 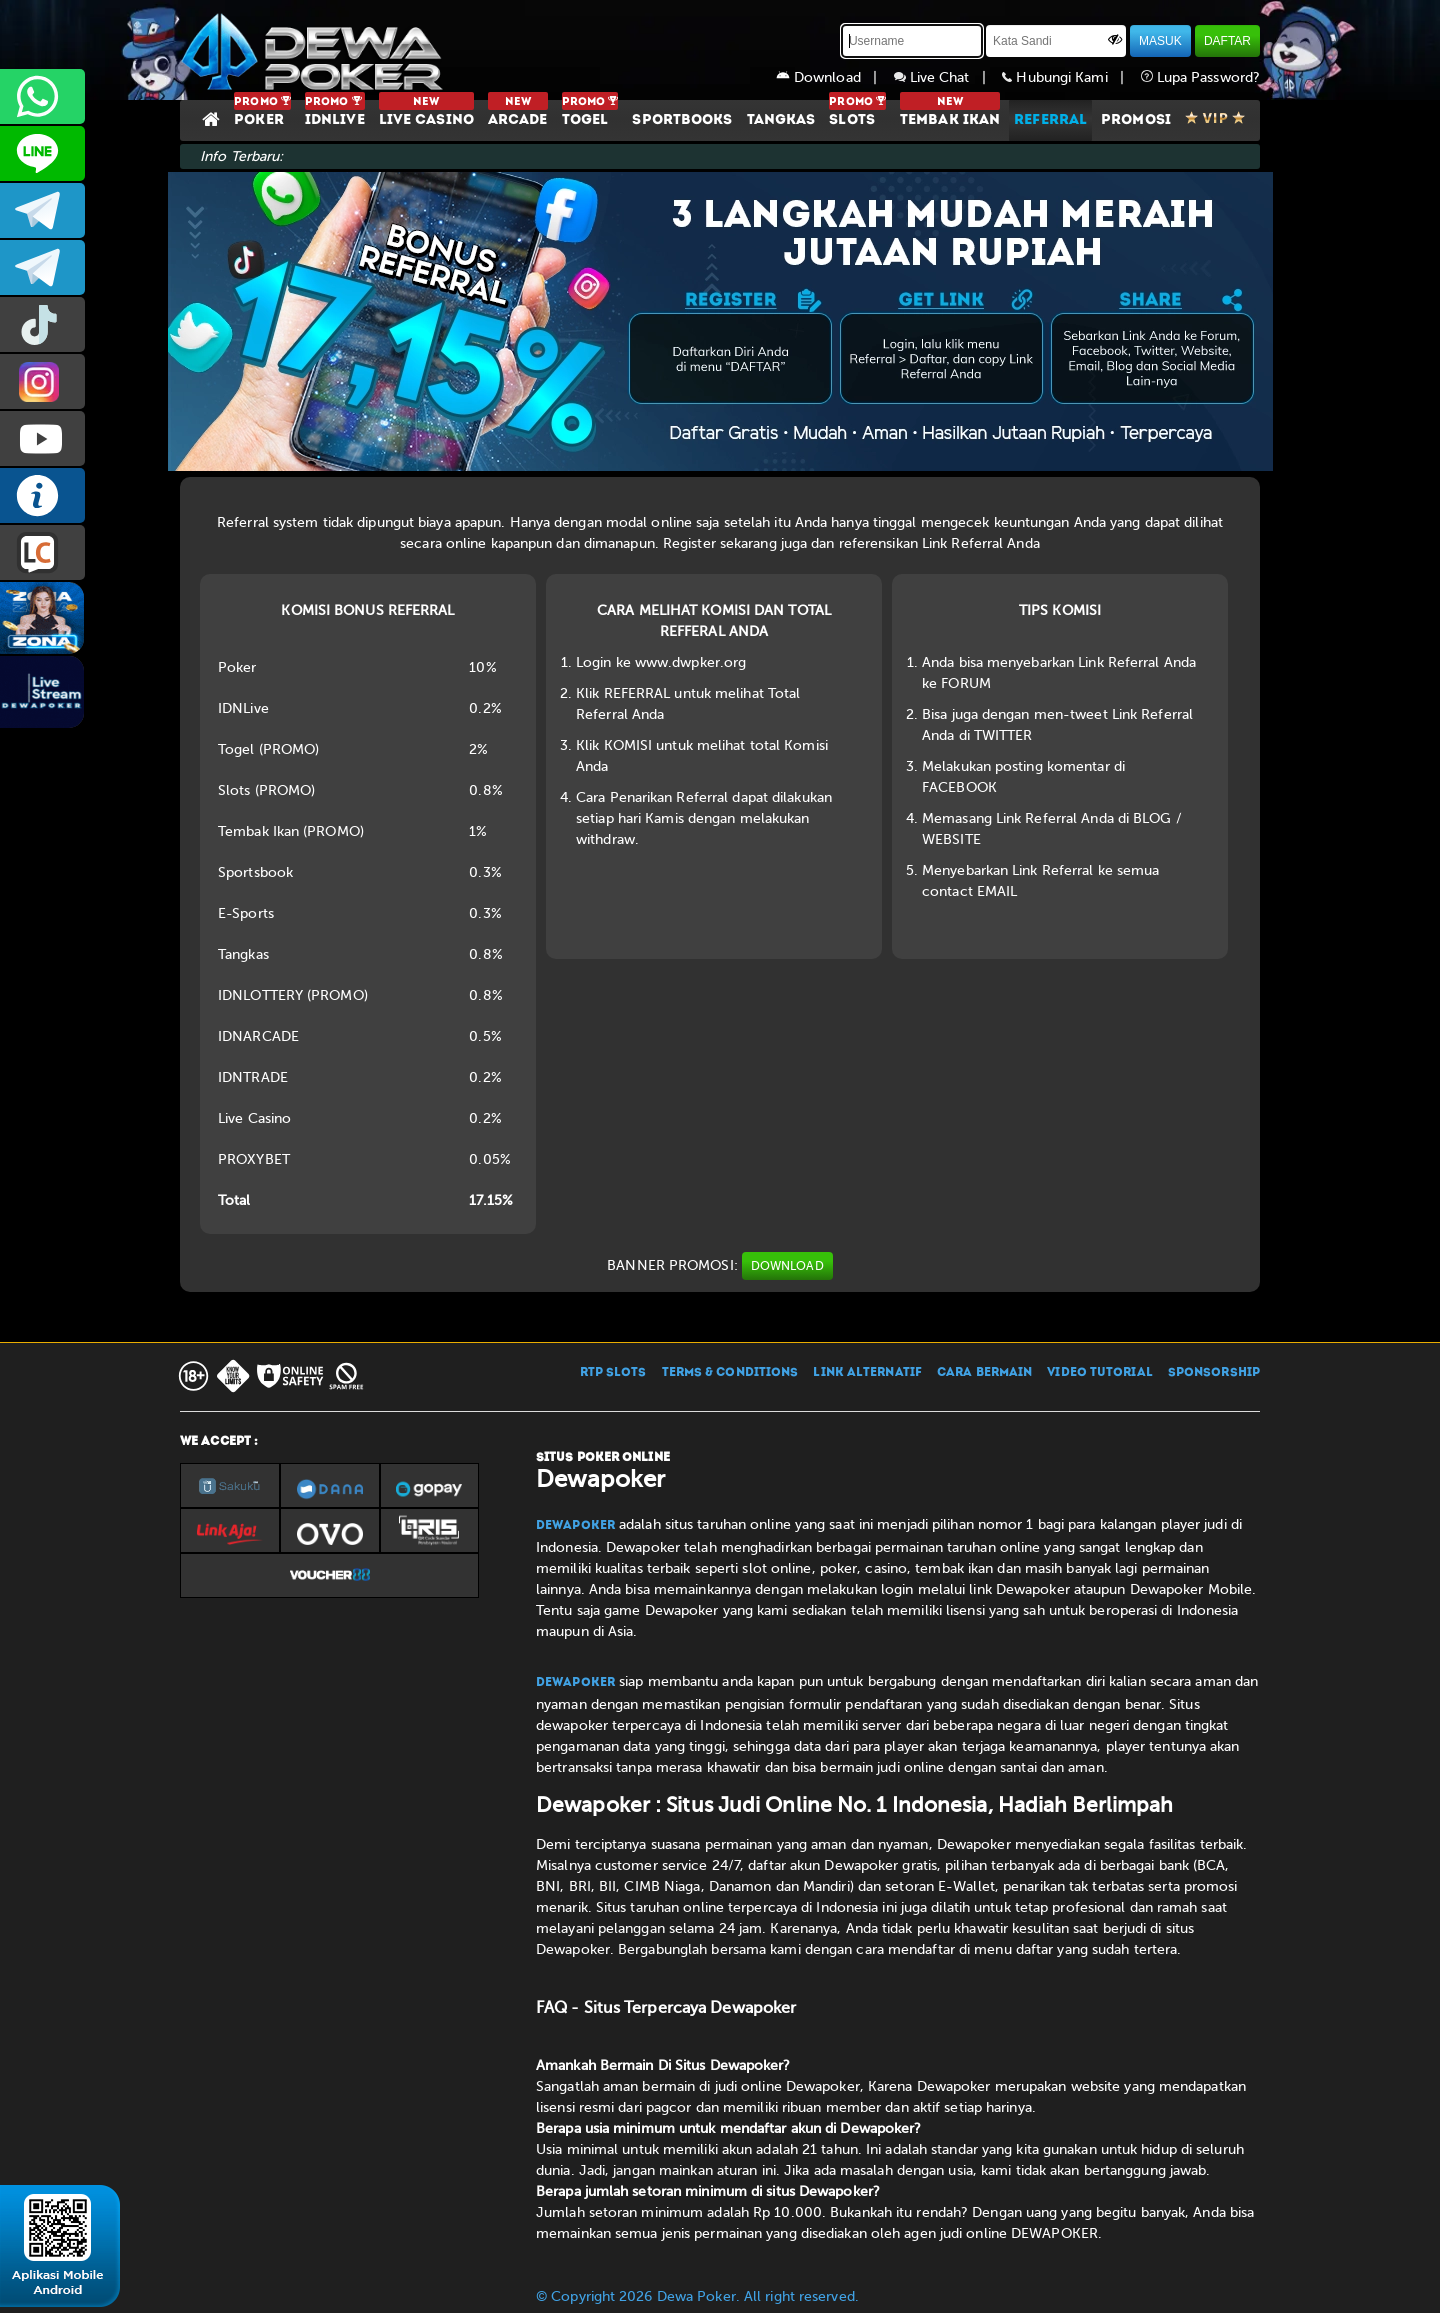 What do you see at coordinates (1160, 41) in the screenshot?
I see `MASUK` at bounding box center [1160, 41].